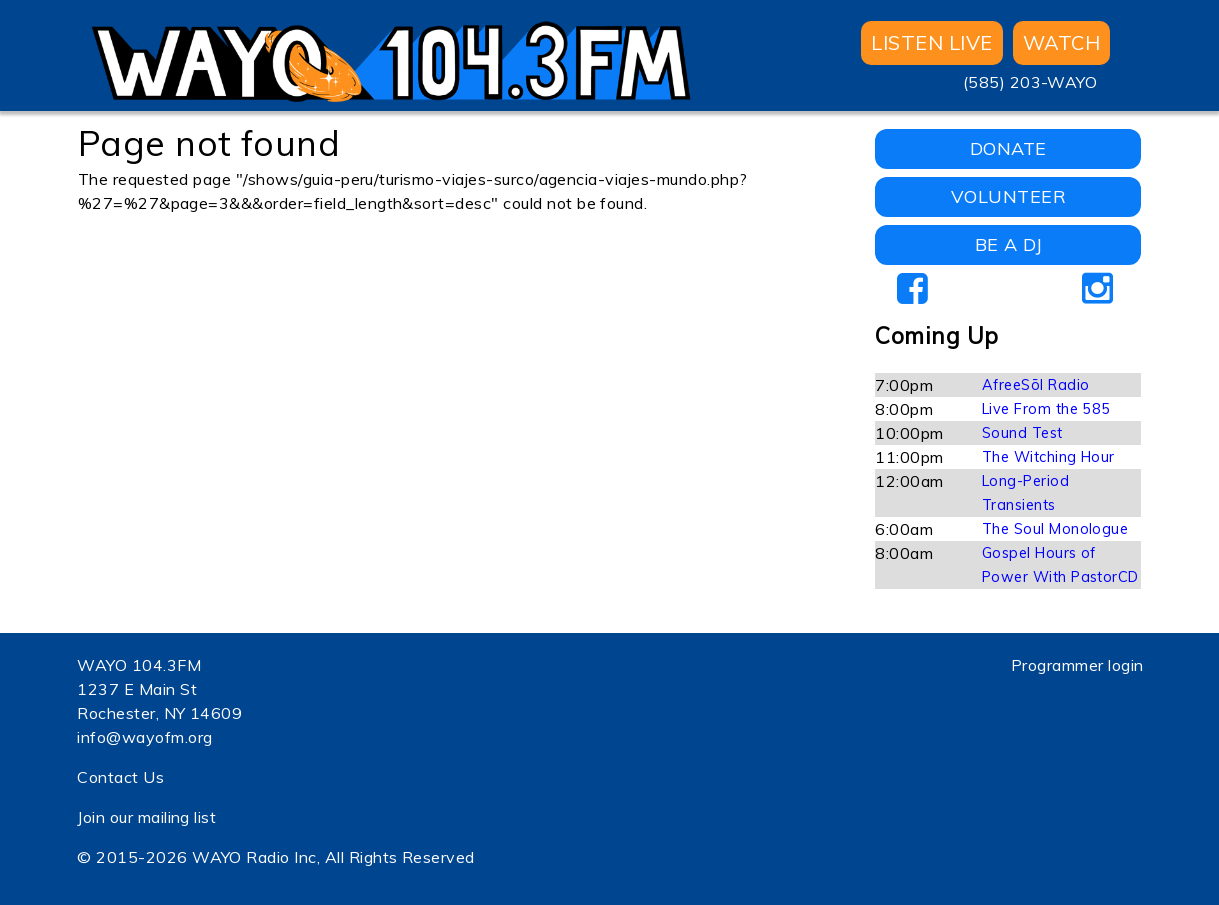 Image resolution: width=1219 pixels, height=905 pixels. Describe the element at coordinates (1077, 665) in the screenshot. I see `Programmer login` at that location.